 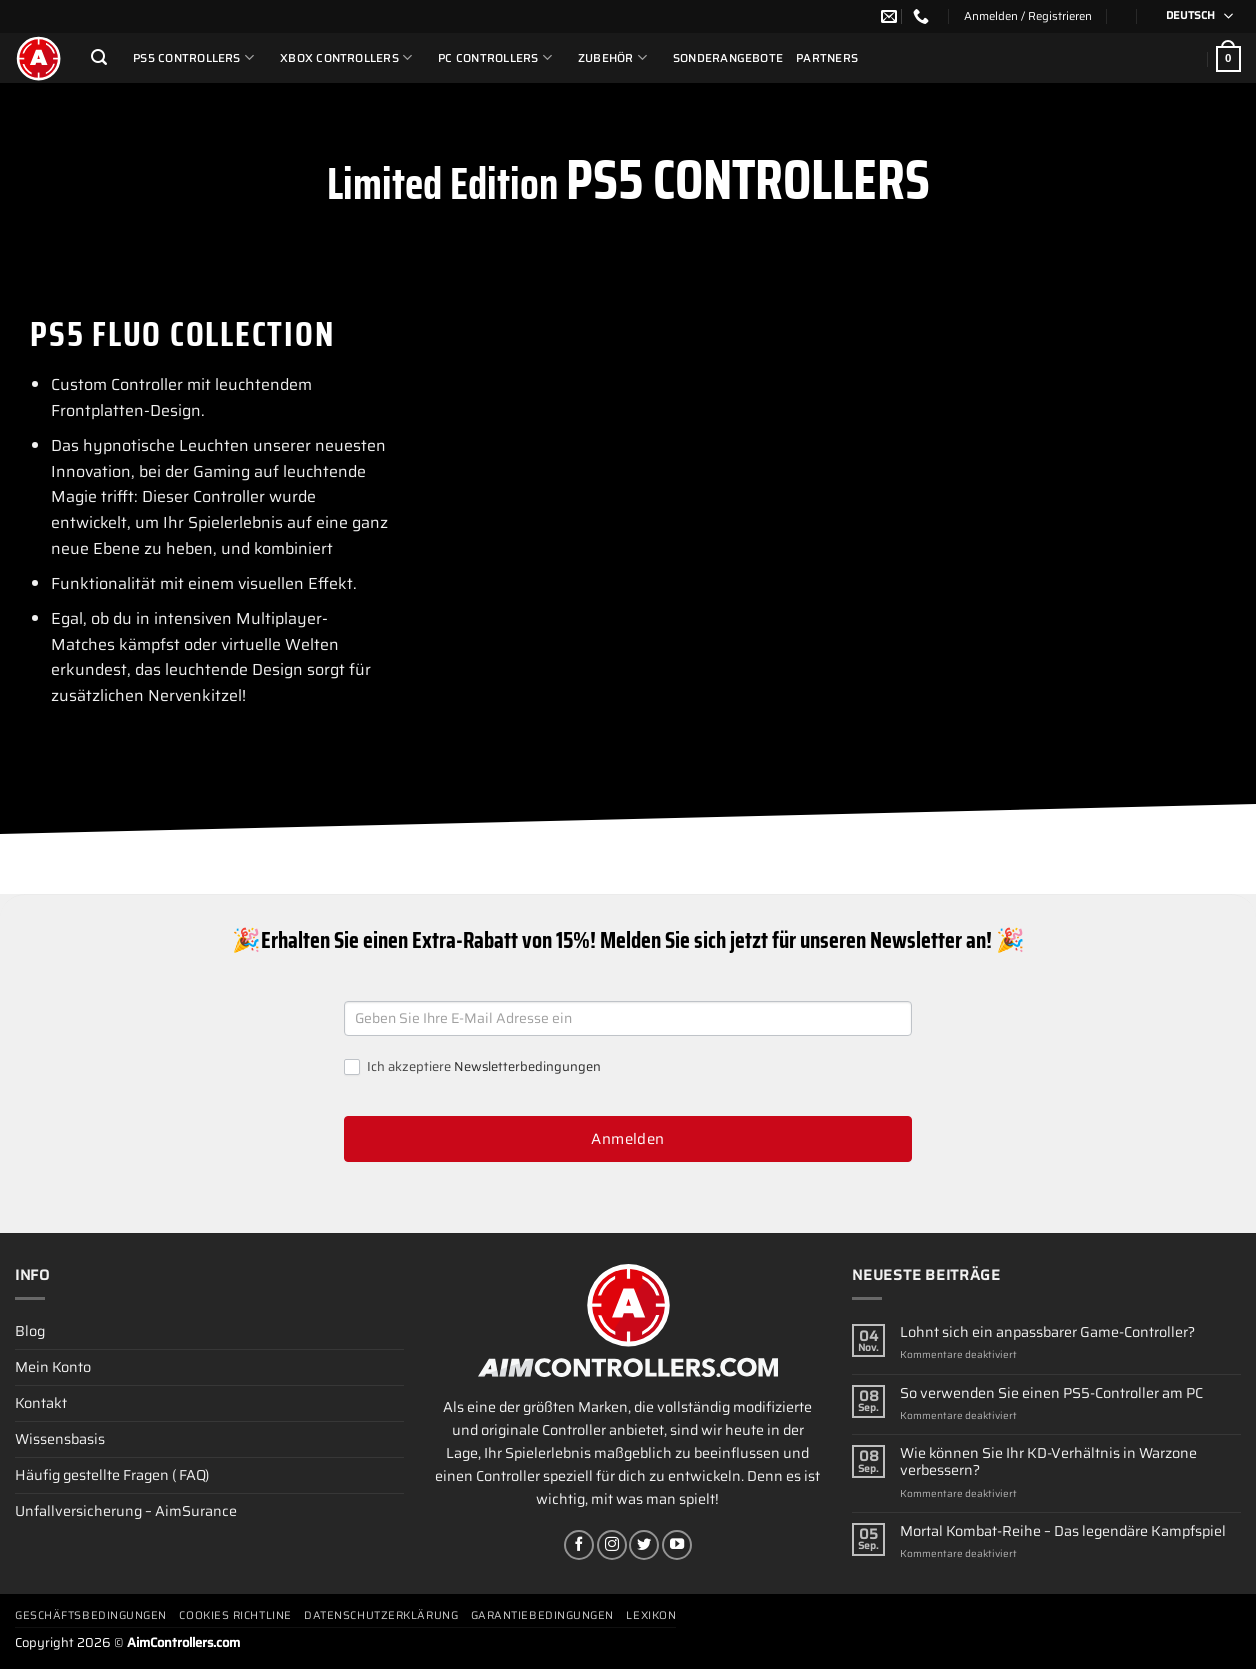 I want to click on Newsletterbedingungen, so click(x=527, y=1066).